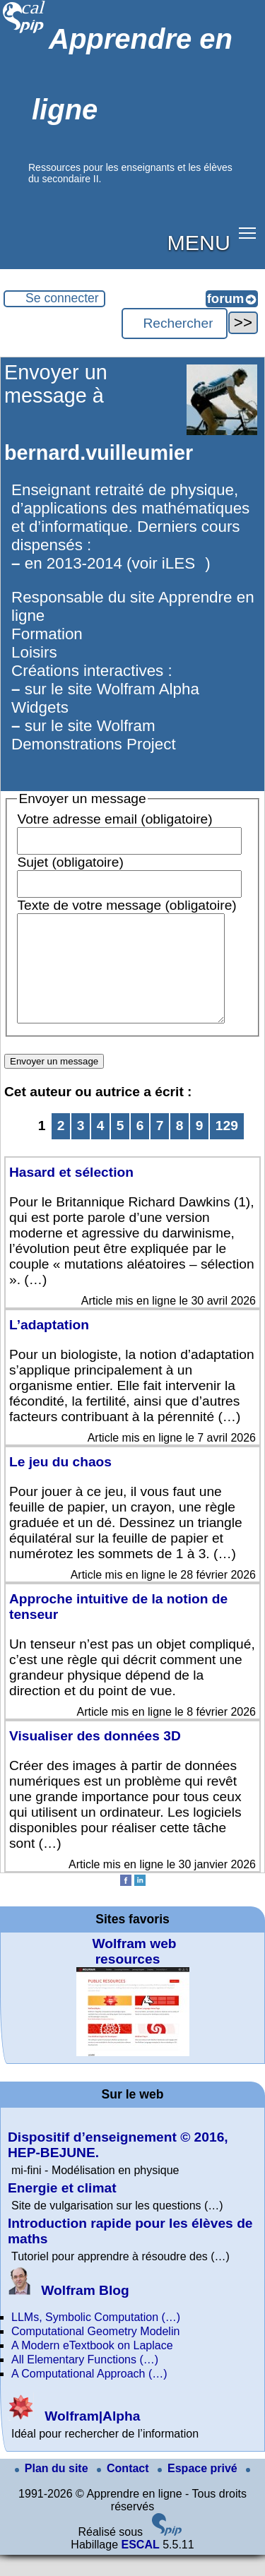 This screenshot has width=265, height=2576. What do you see at coordinates (180, 1146) in the screenshot?
I see `8 [Aller à la page 8]` at bounding box center [180, 1146].